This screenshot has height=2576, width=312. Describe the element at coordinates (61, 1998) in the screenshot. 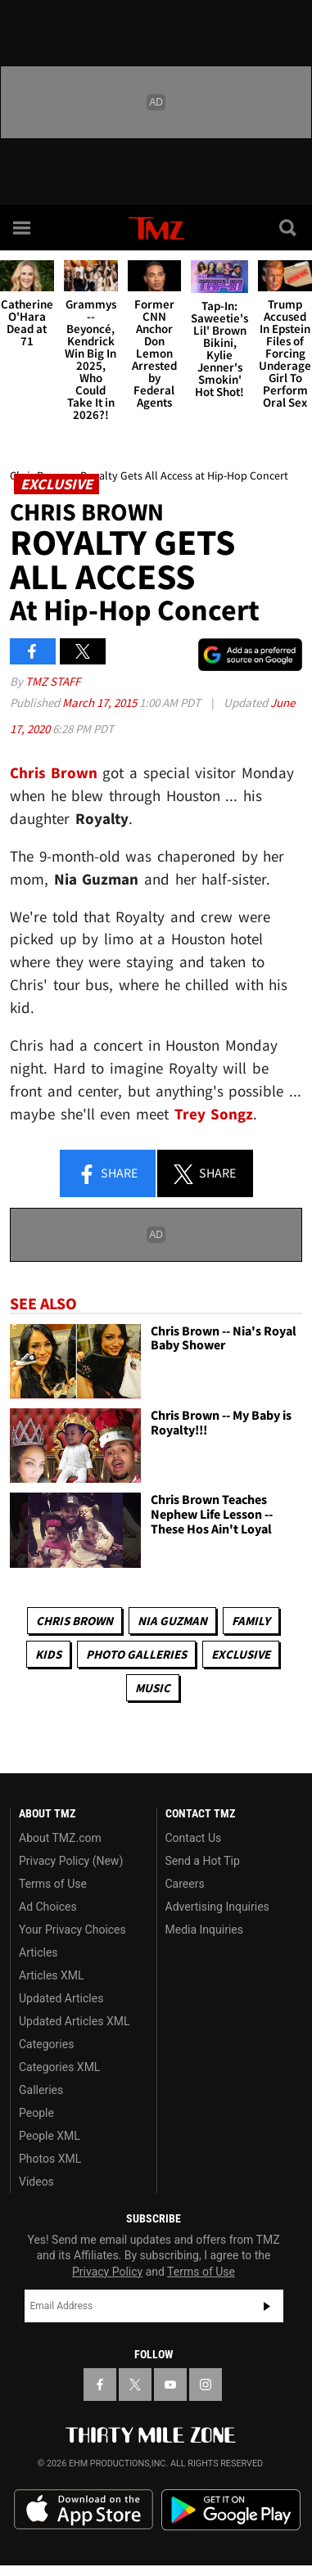

I see `Updated Articles` at that location.